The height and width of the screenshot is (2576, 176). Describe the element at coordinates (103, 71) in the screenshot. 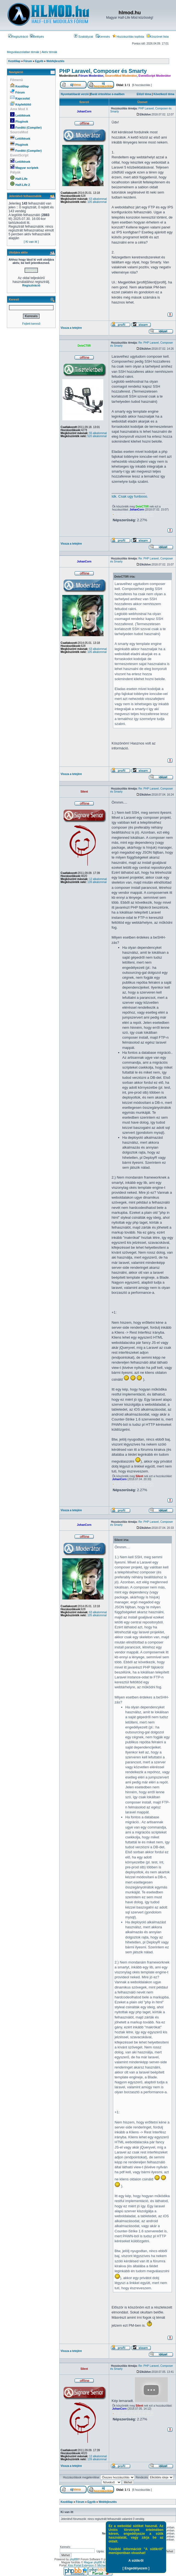

I see `PHP Laravel, Composer és Smarty` at that location.